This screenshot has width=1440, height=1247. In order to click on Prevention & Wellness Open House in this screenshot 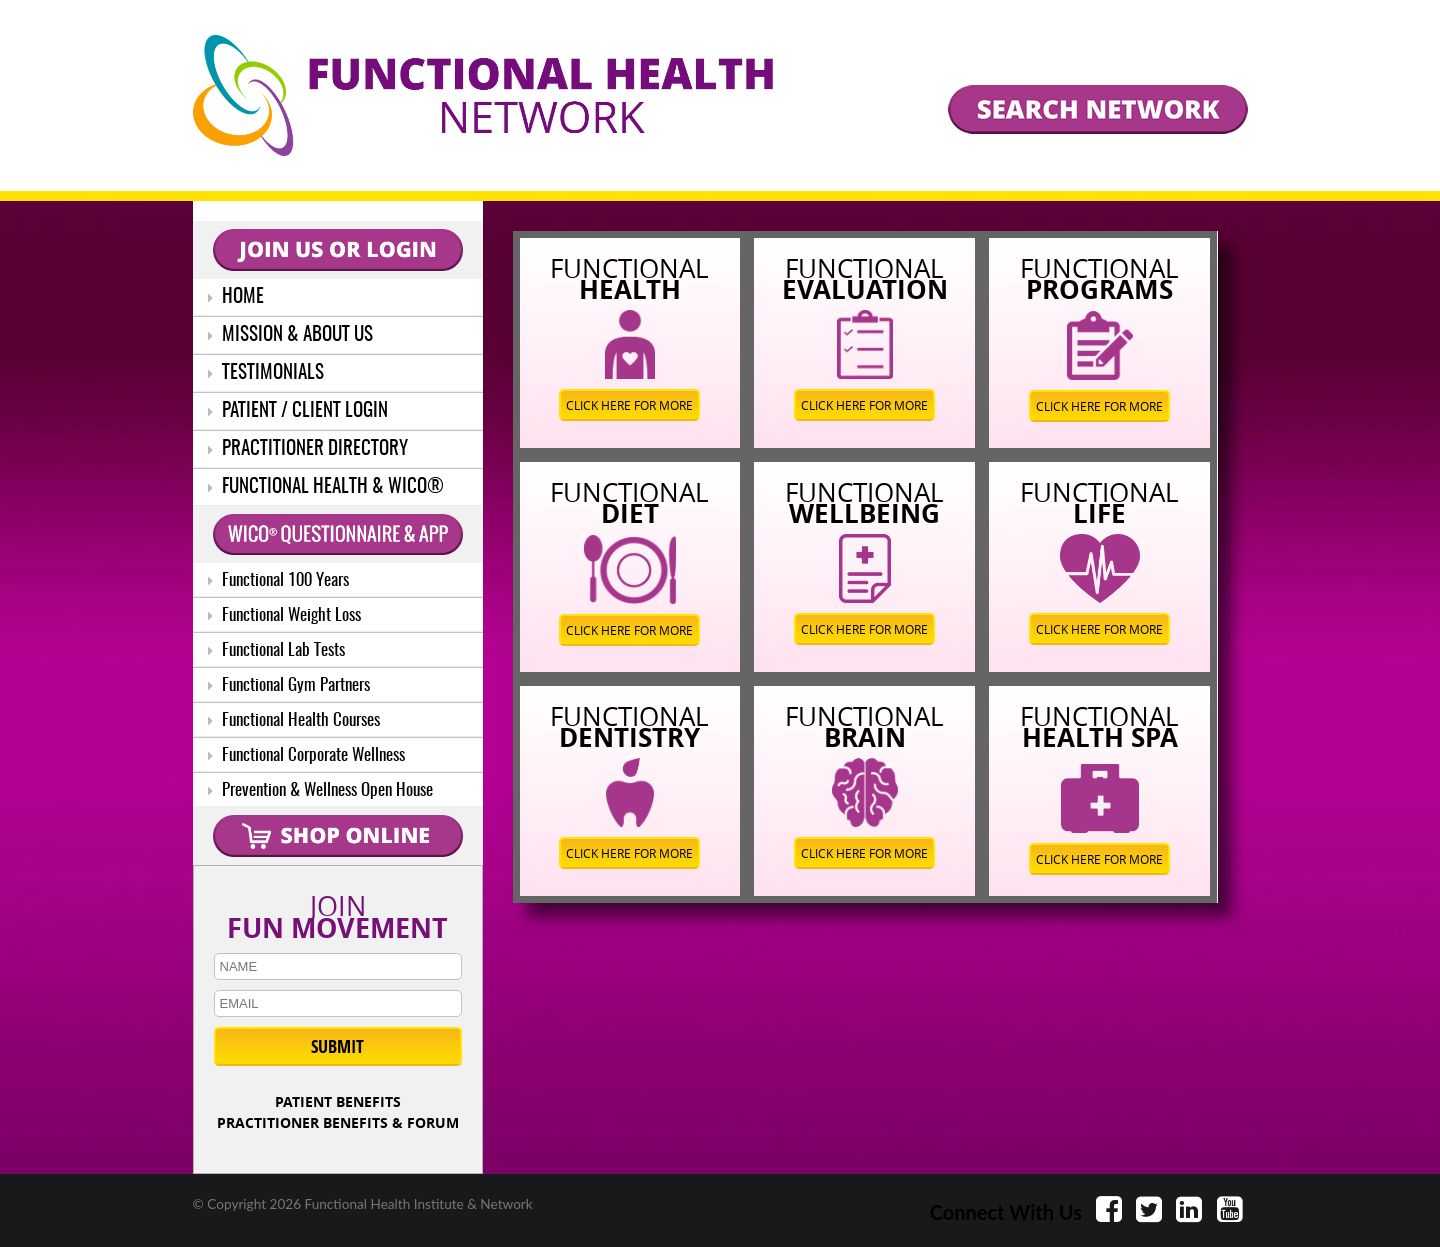, I will do `click(320, 790)`.